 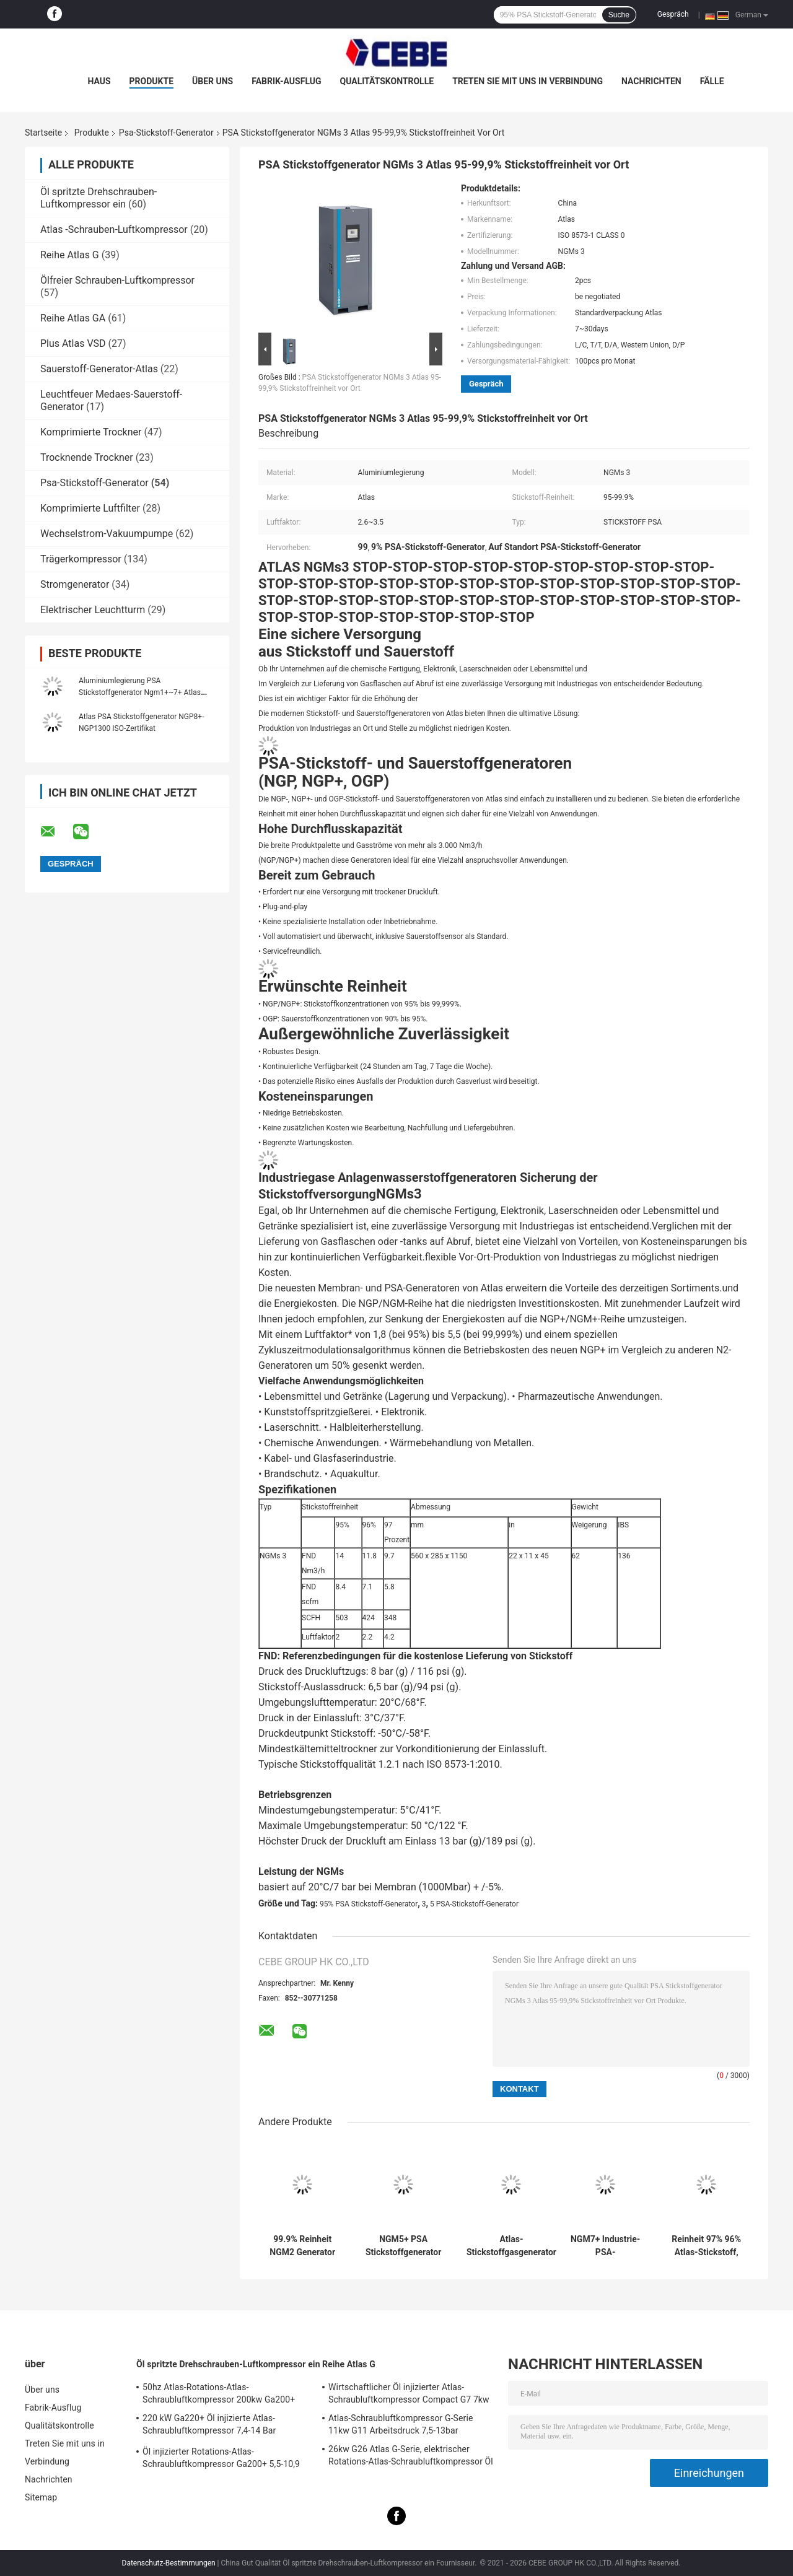 What do you see at coordinates (166, 133) in the screenshot?
I see `Psa-Stickstoff-Generator` at bounding box center [166, 133].